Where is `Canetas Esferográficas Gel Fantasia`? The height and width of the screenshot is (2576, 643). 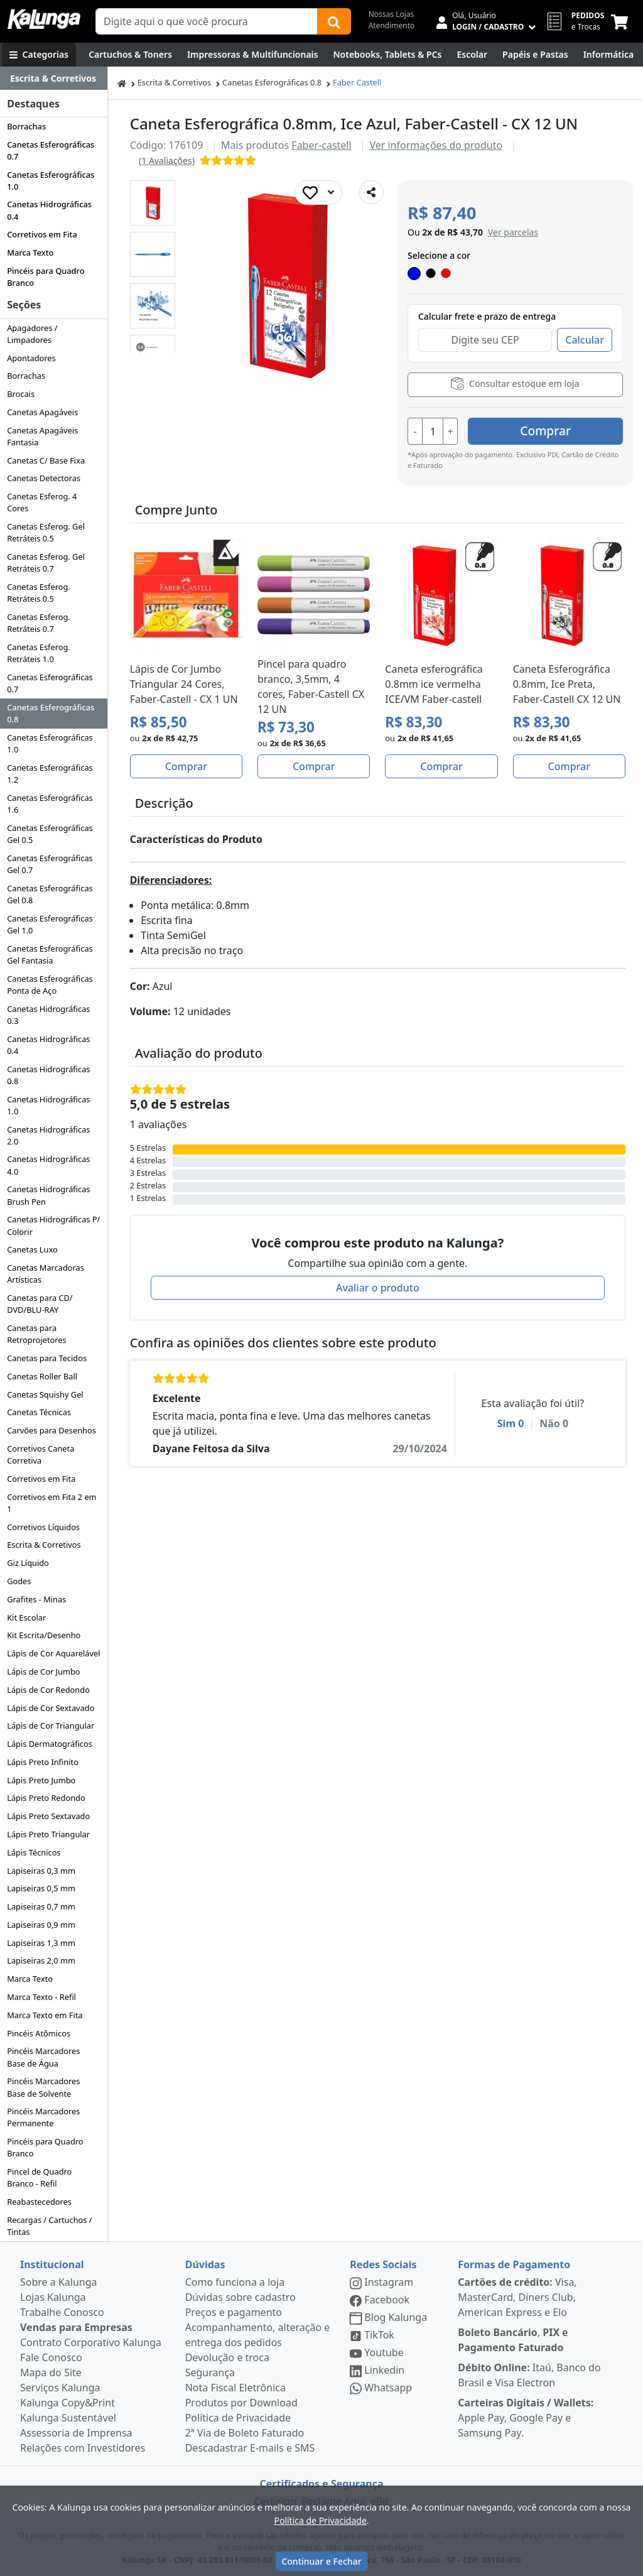 Canetas Esferográficas Gel Fantasia is located at coordinates (50, 954).